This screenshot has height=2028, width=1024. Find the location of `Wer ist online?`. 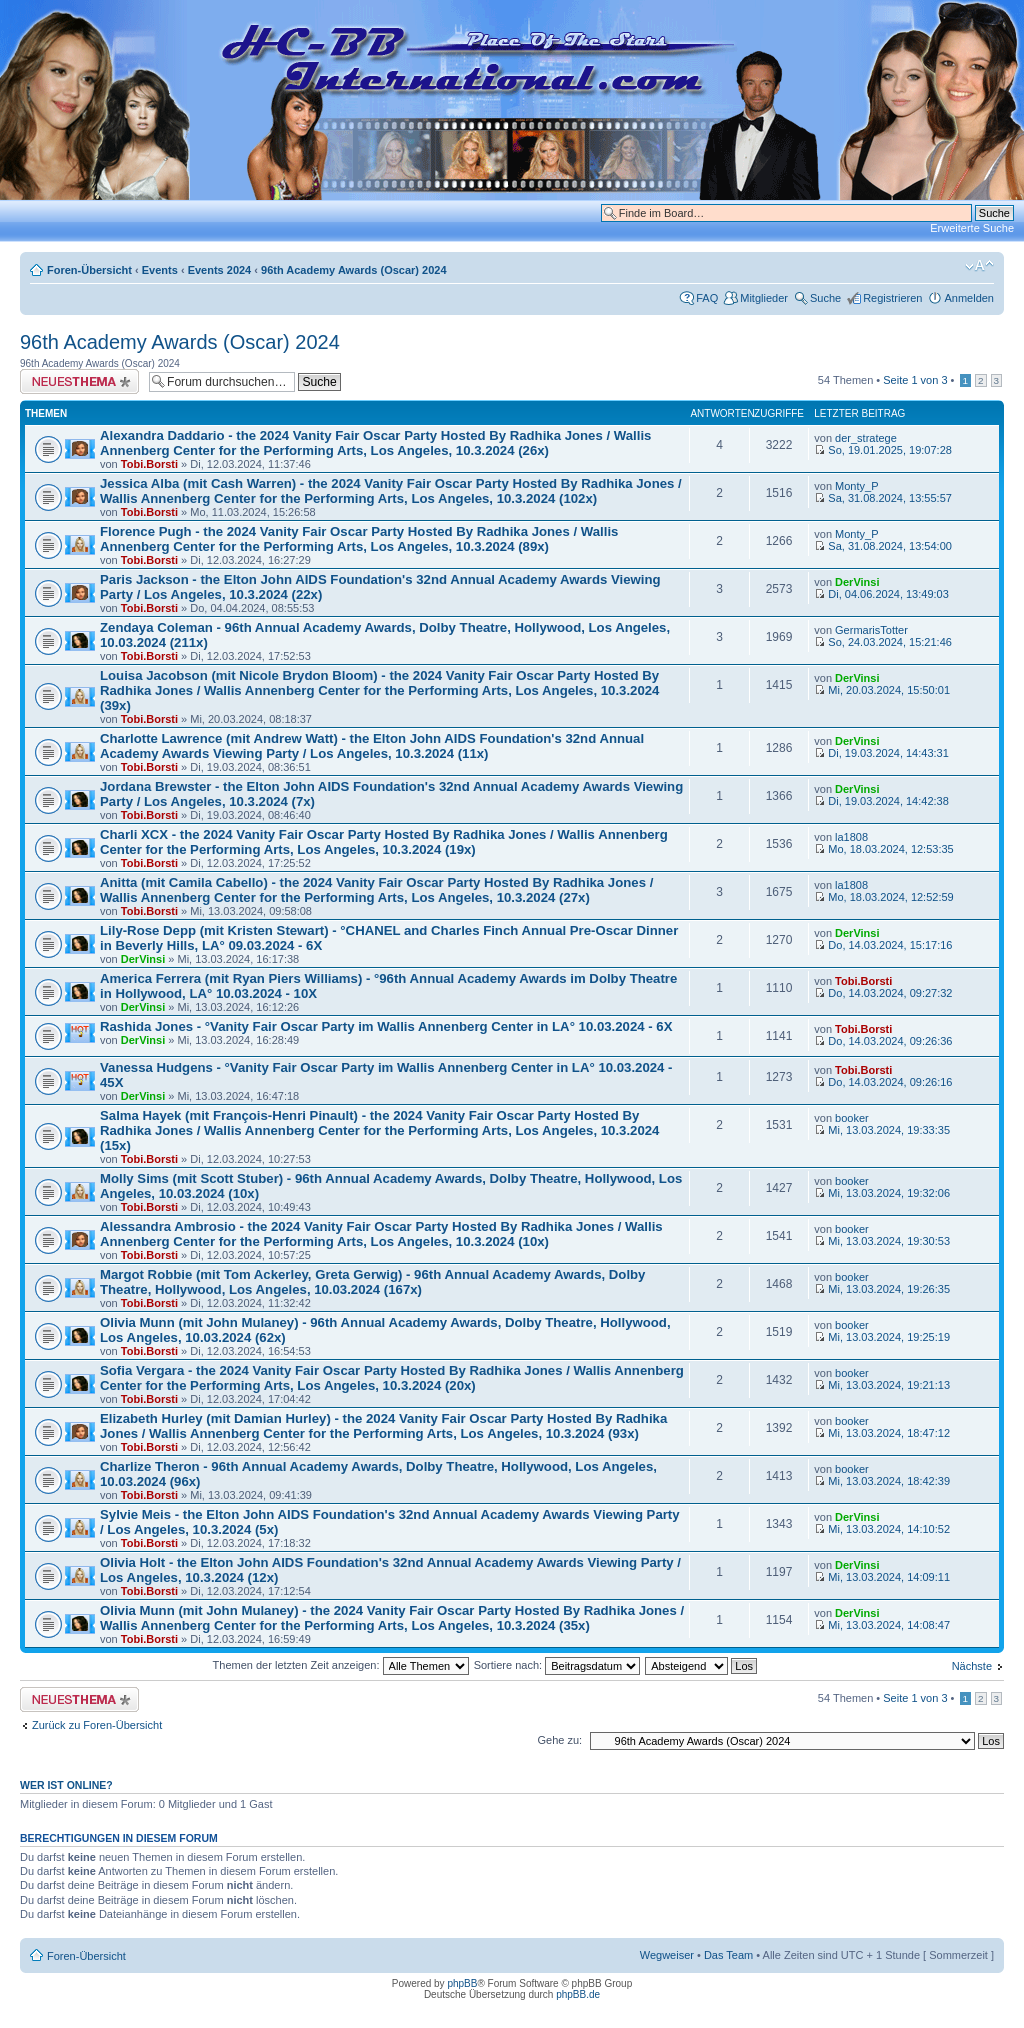

Wer ist online? is located at coordinates (66, 1785).